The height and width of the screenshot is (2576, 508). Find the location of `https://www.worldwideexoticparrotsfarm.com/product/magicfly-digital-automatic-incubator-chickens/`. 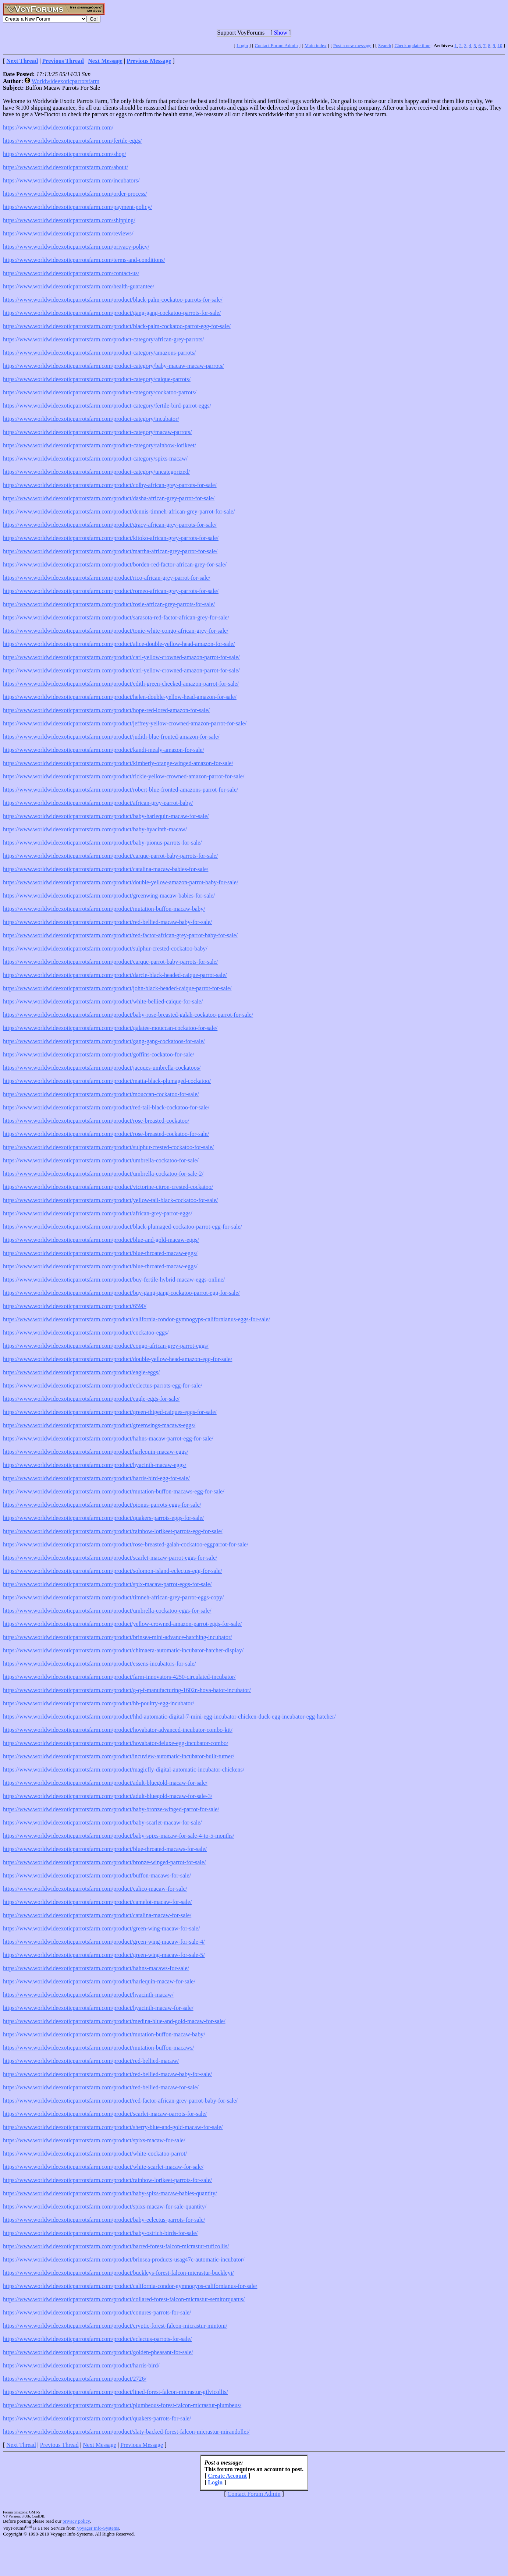

https://www.worldwideexoticparrotsfarm.com/product/magicfly-digital-automatic-incubator-chickens/ is located at coordinates (123, 1769).